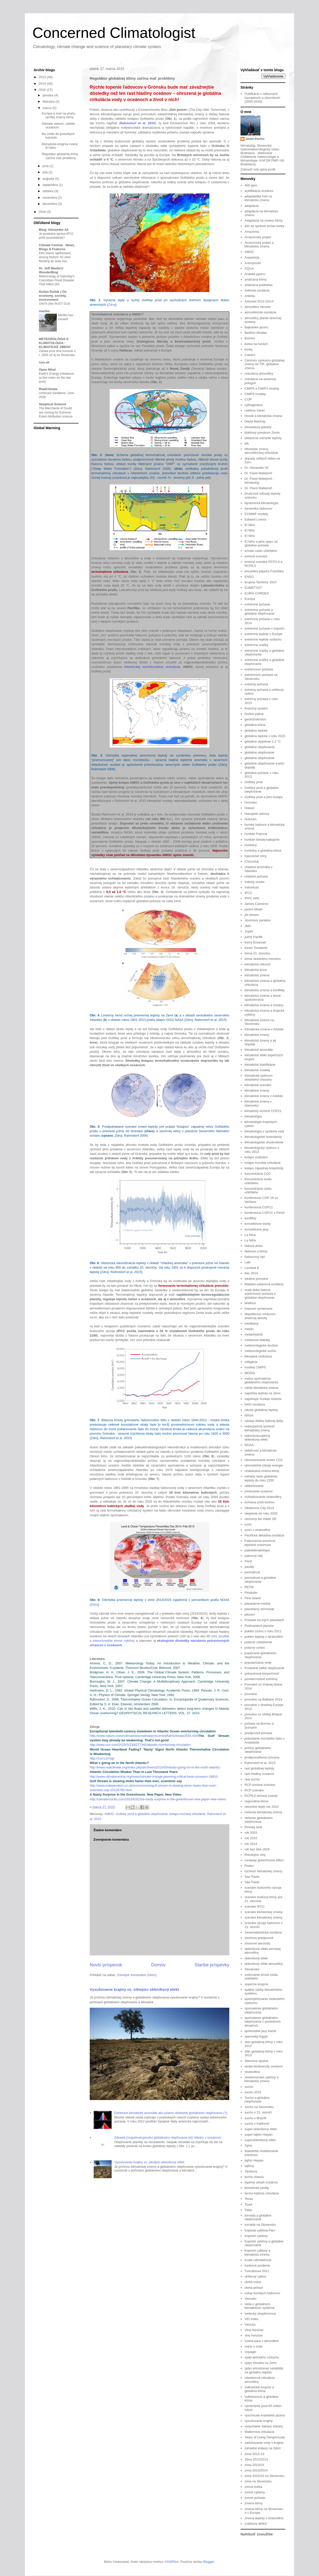 This screenshot has height=2576, width=319. What do you see at coordinates (261, 1380) in the screenshot?
I see `mýtus spomalenia globálneho otepľovania` at bounding box center [261, 1380].